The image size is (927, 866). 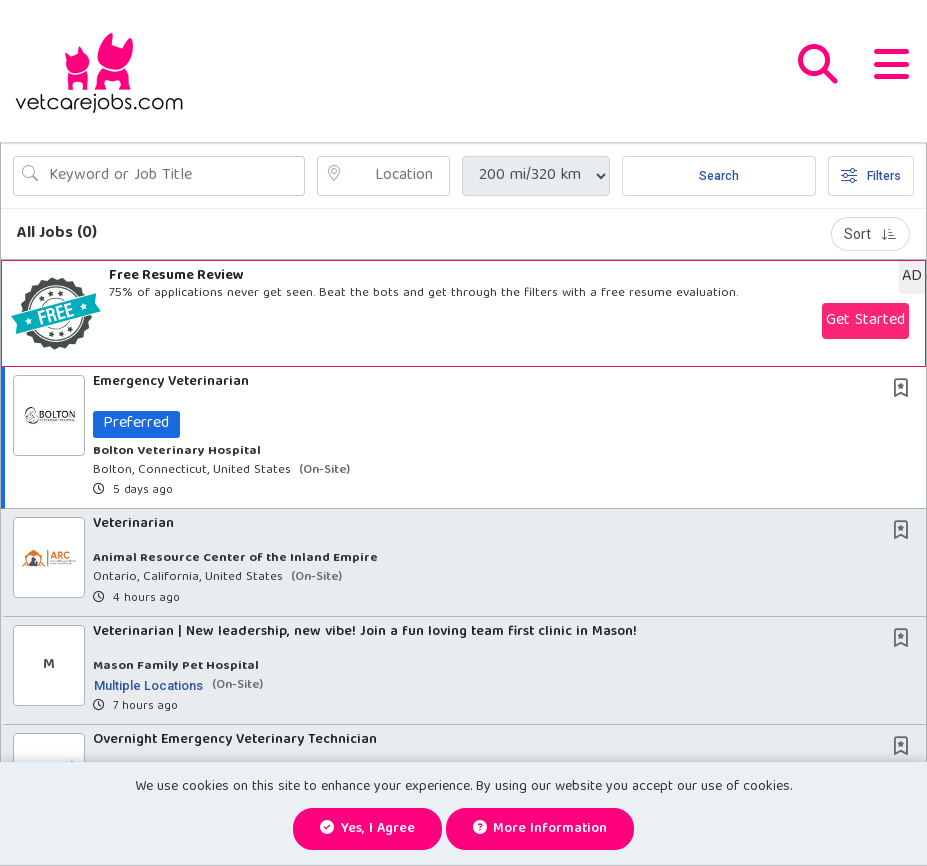 I want to click on [button], so click(x=891, y=71).